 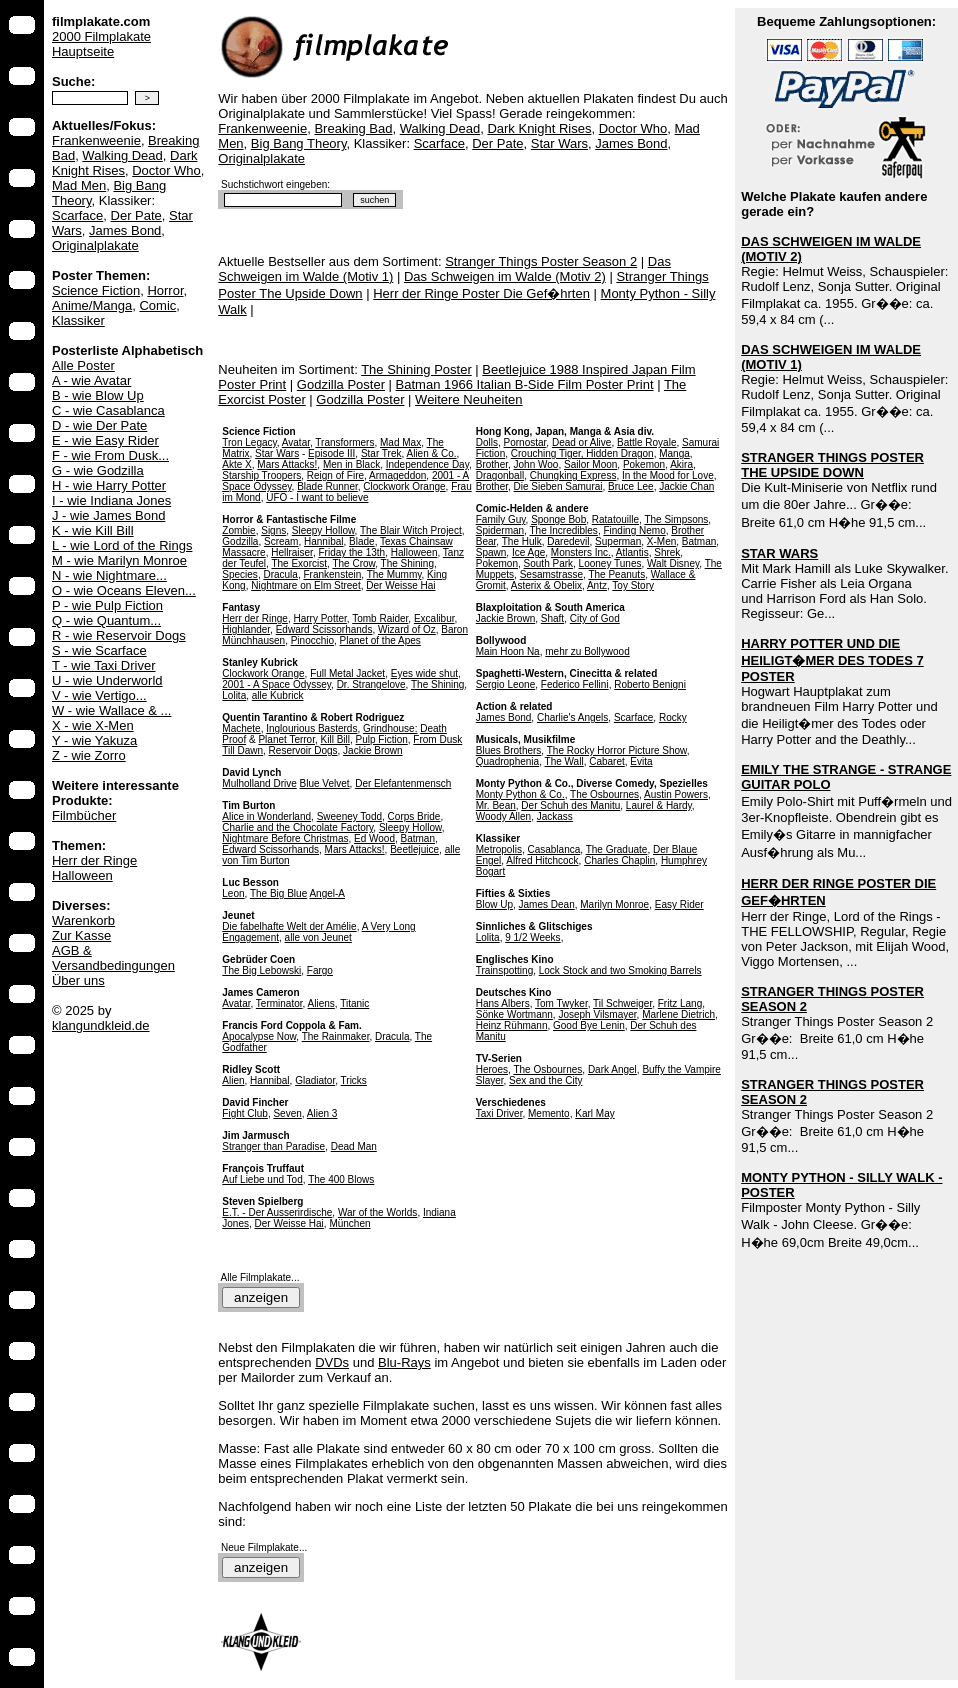 What do you see at coordinates (492, 1069) in the screenshot?
I see `Heroes` at bounding box center [492, 1069].